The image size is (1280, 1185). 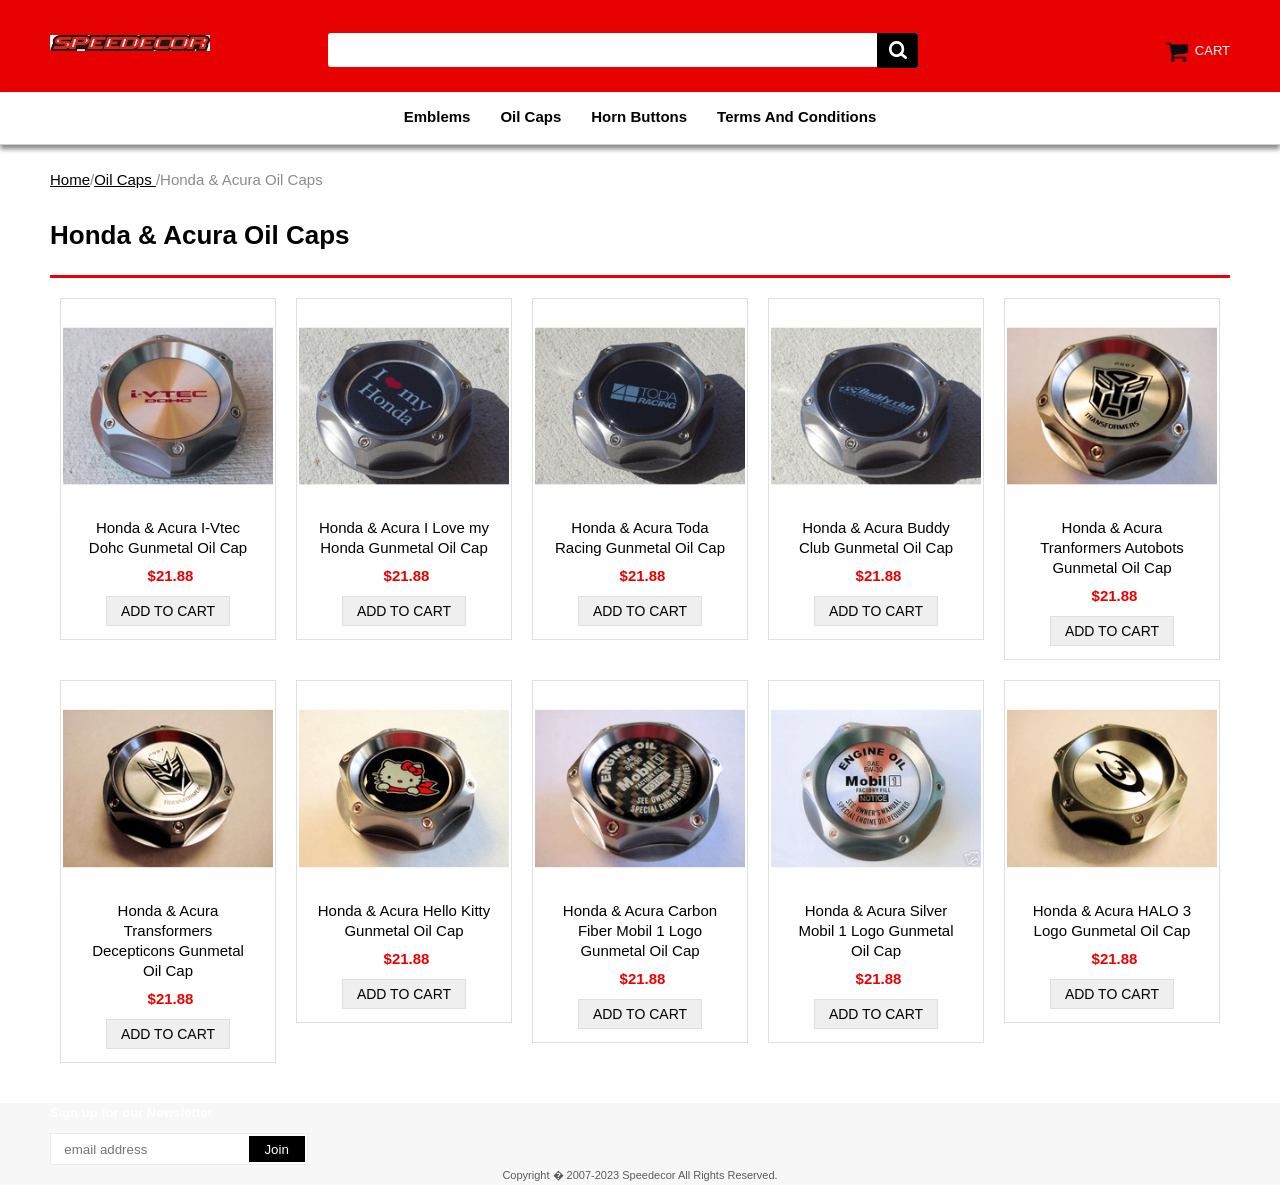 I want to click on Honda & Acura Toda Racing Gunmetal Oil Cap, so click(x=640, y=537).